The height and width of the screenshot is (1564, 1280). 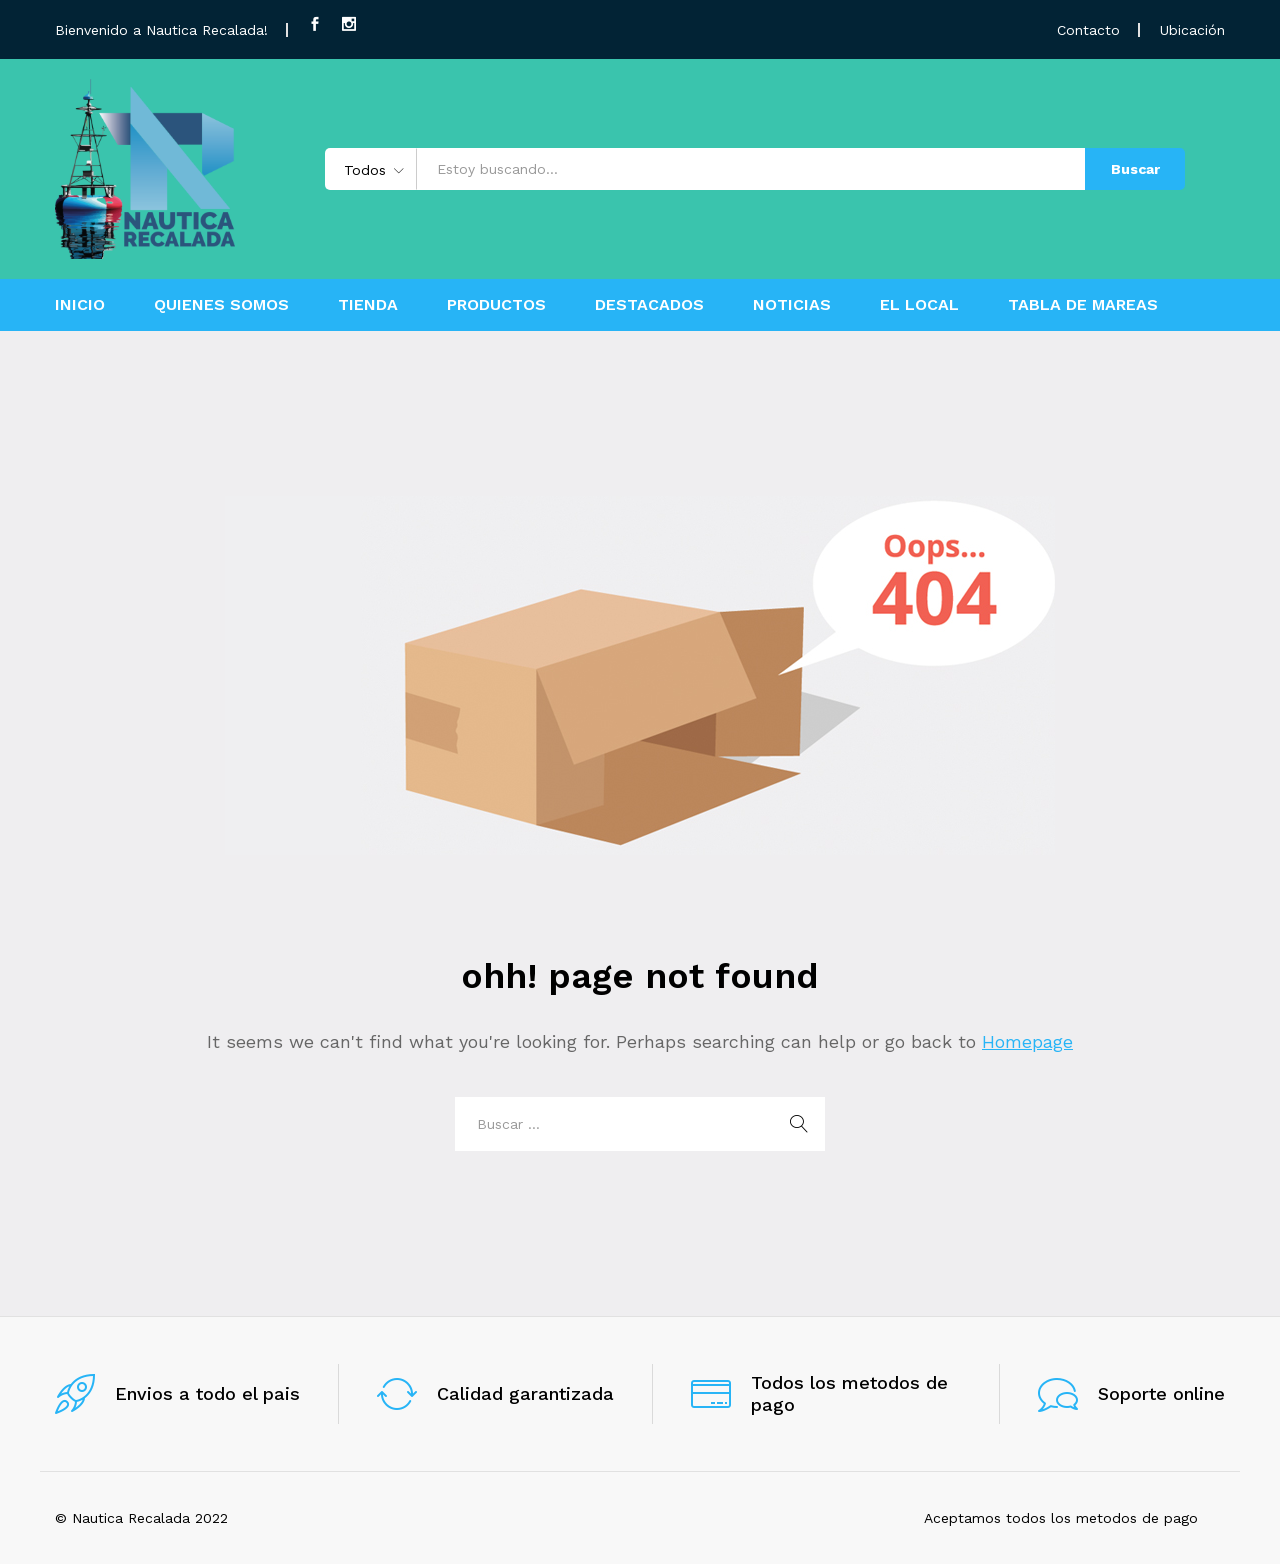 What do you see at coordinates (80, 305) in the screenshot?
I see `INICIO` at bounding box center [80, 305].